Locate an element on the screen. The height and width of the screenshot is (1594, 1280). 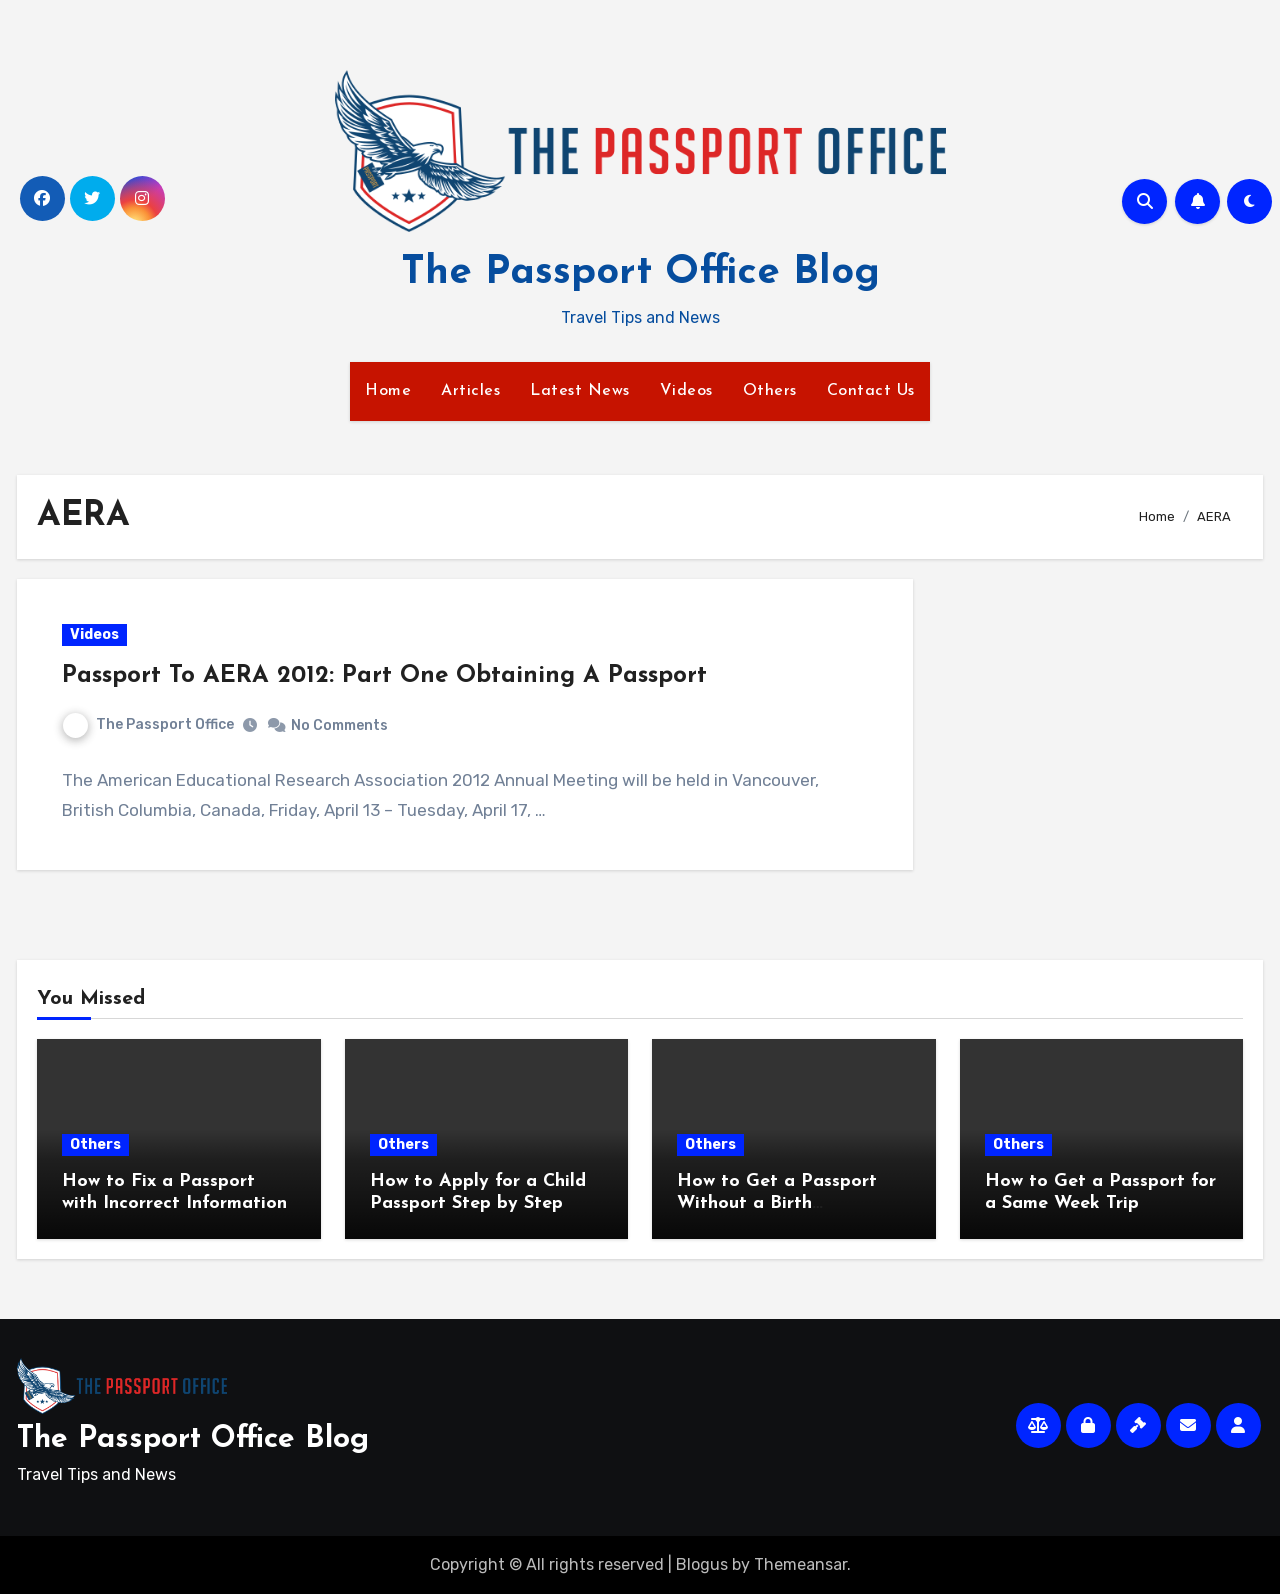
Articles is located at coordinates (470, 391).